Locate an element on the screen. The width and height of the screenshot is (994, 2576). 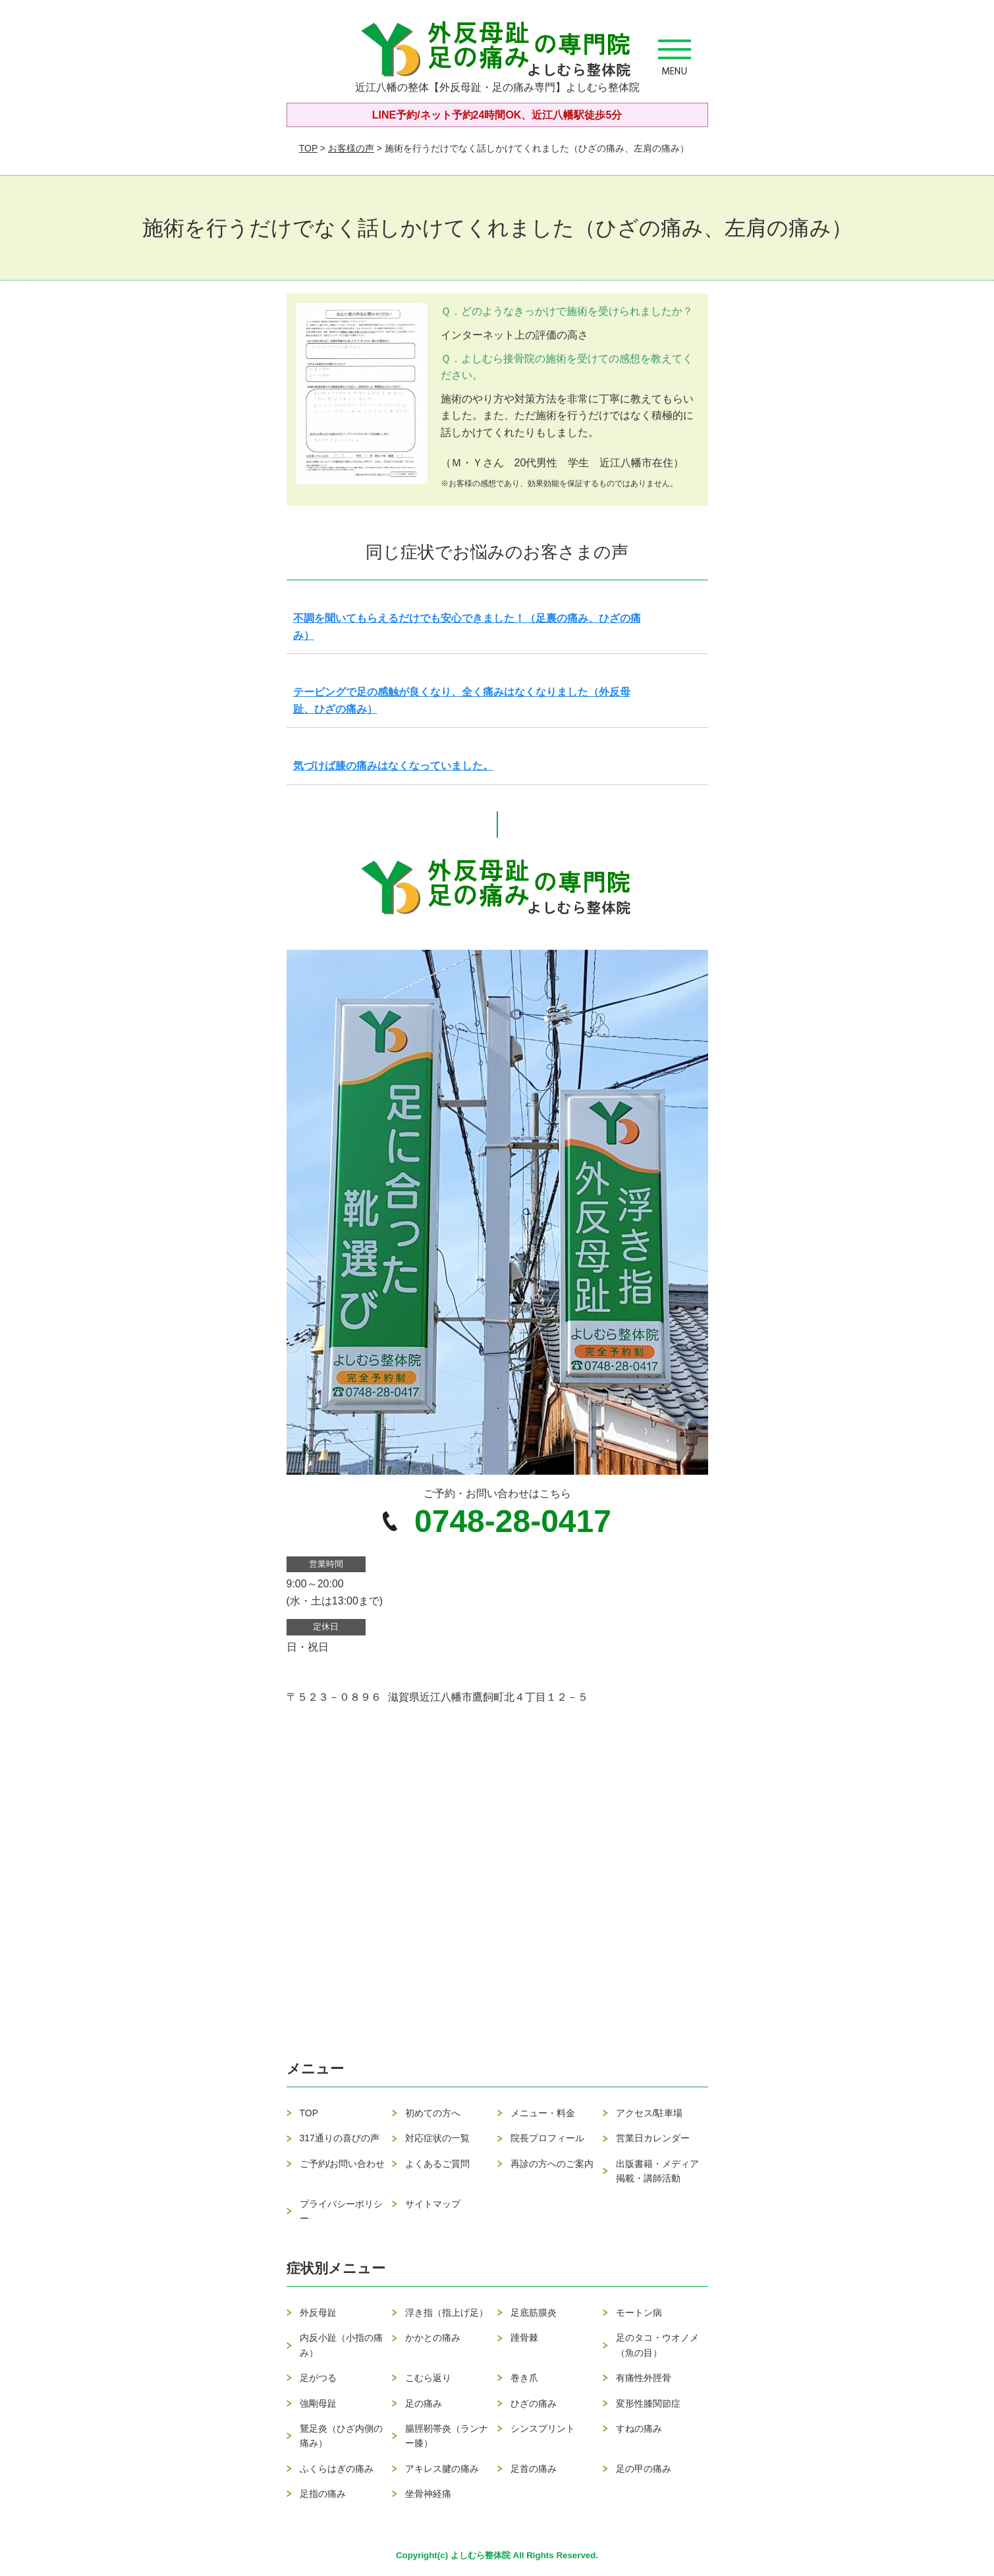
こむら返り is located at coordinates (428, 2377).